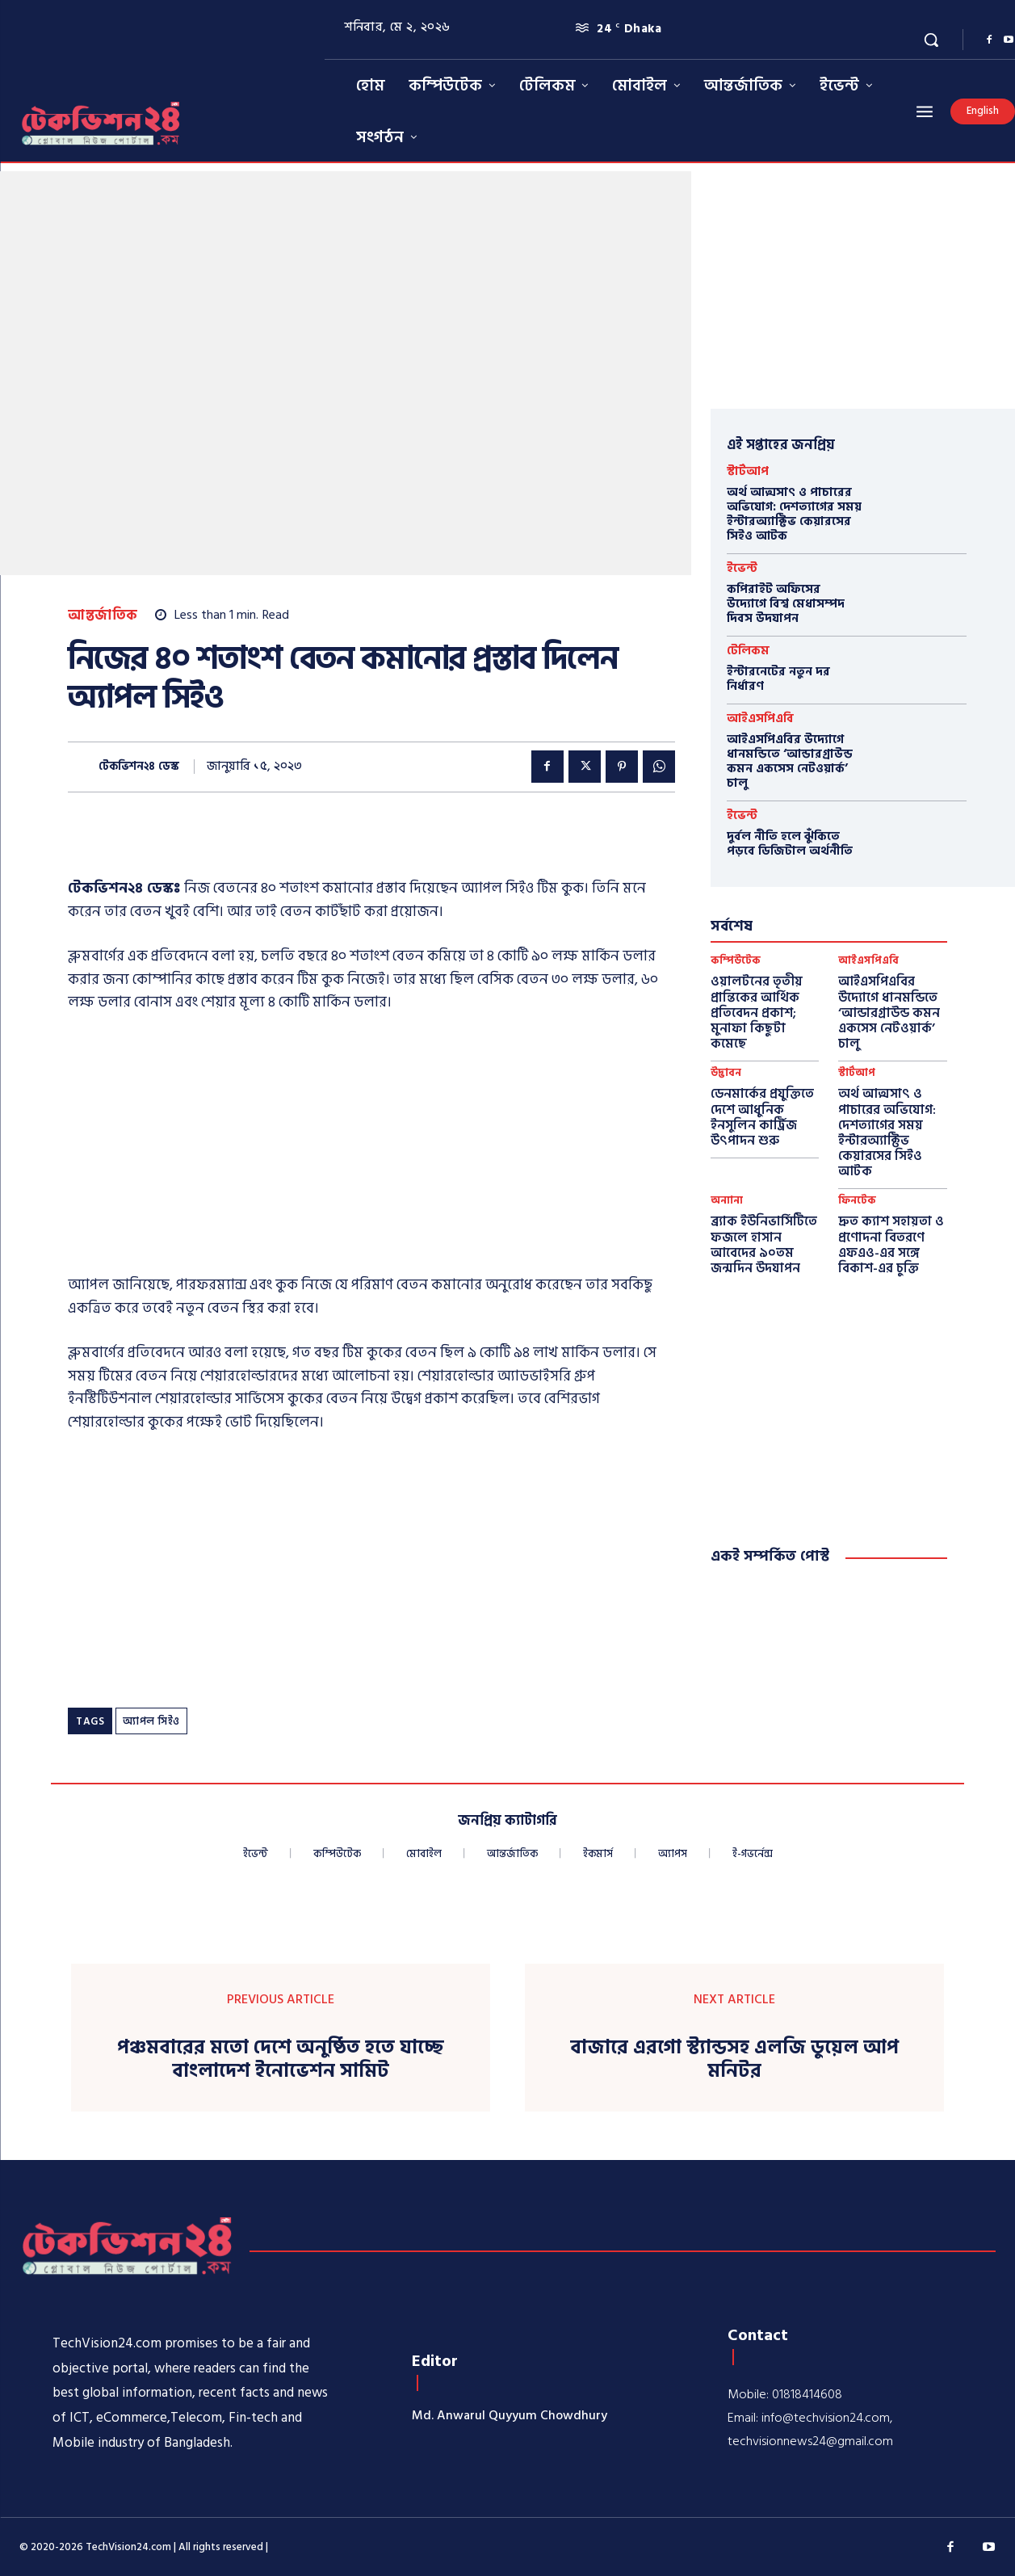  What do you see at coordinates (786, 603) in the screenshot?
I see `কপিরাইট অফিসের উদ্যোগে বিশ্ব মেধাসম্পদ দিবস উদযাপন` at bounding box center [786, 603].